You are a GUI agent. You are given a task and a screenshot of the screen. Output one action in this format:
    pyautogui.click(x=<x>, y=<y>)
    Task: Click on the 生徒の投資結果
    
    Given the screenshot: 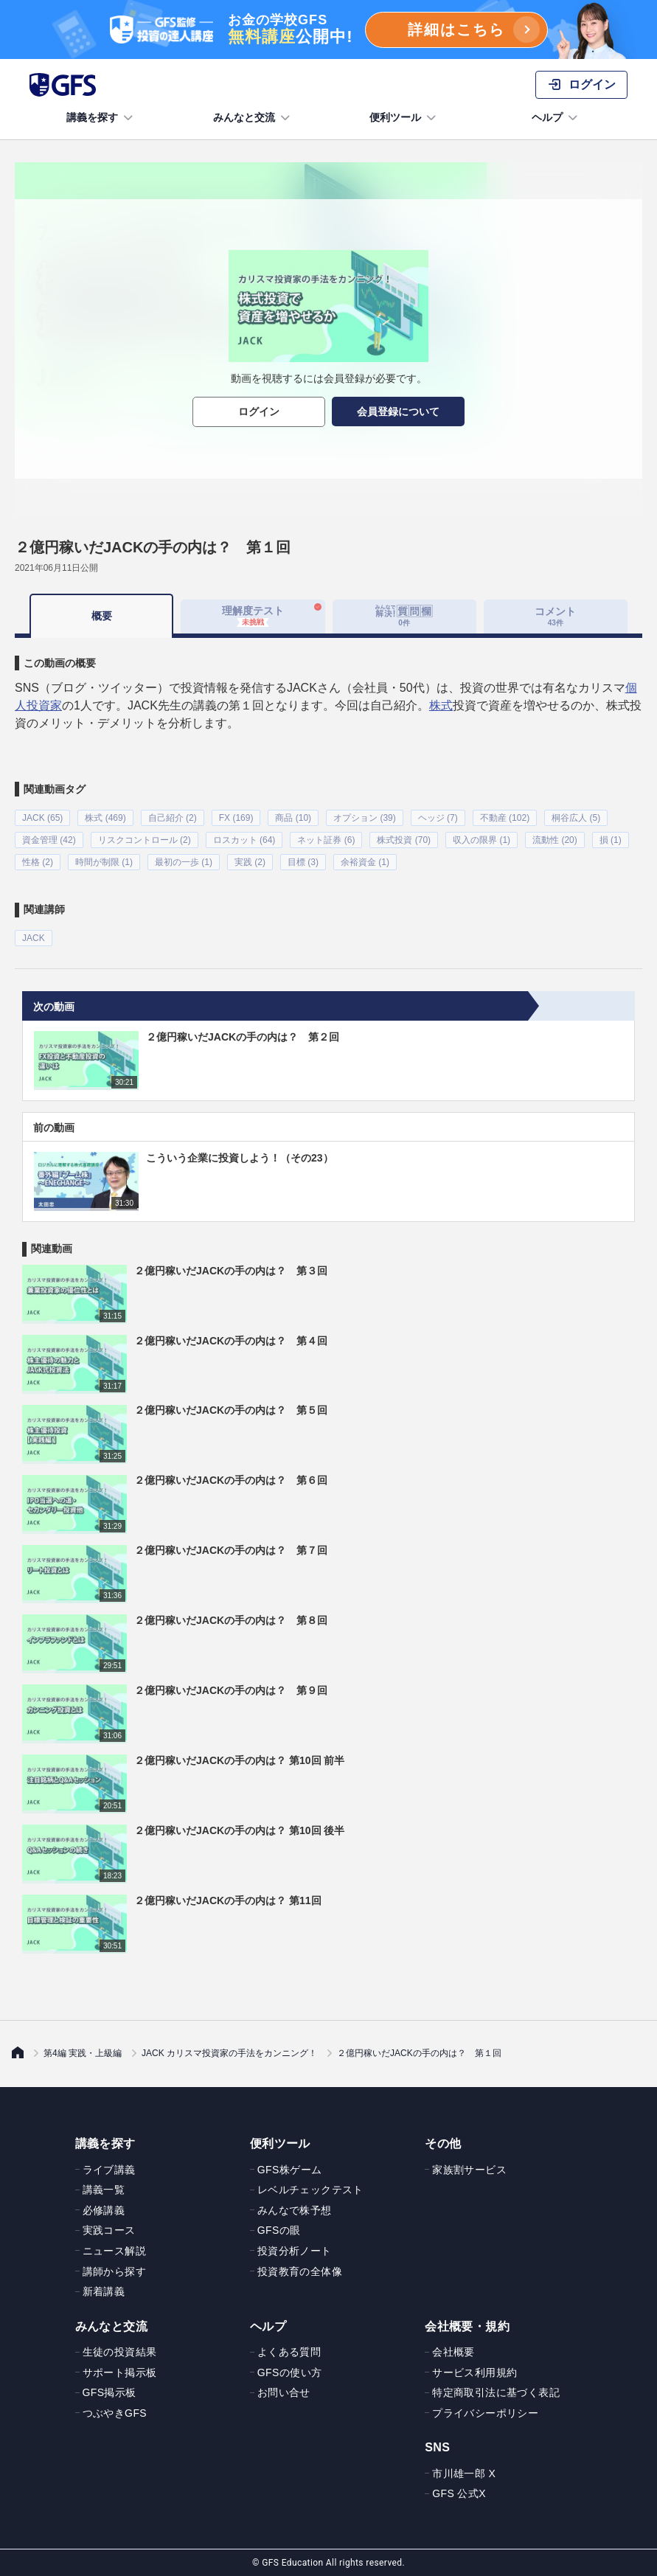 What is the action you would take?
    pyautogui.click(x=120, y=2352)
    